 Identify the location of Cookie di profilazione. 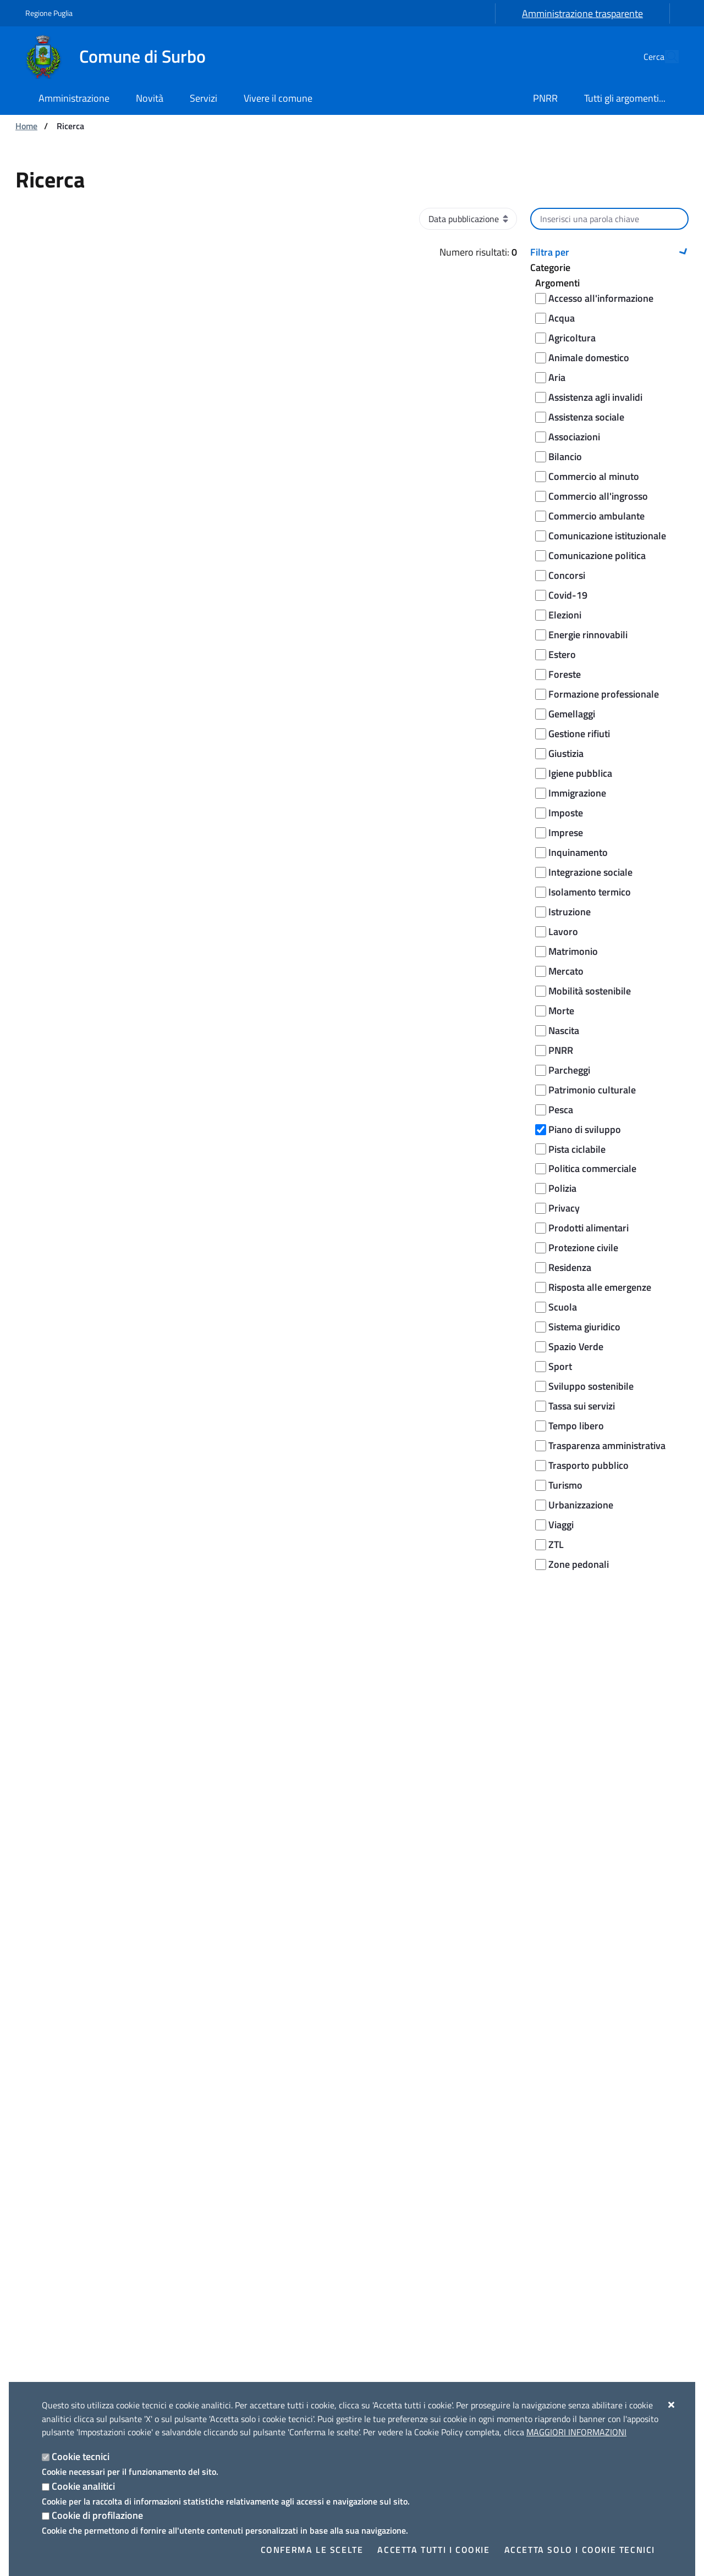
(97, 2515).